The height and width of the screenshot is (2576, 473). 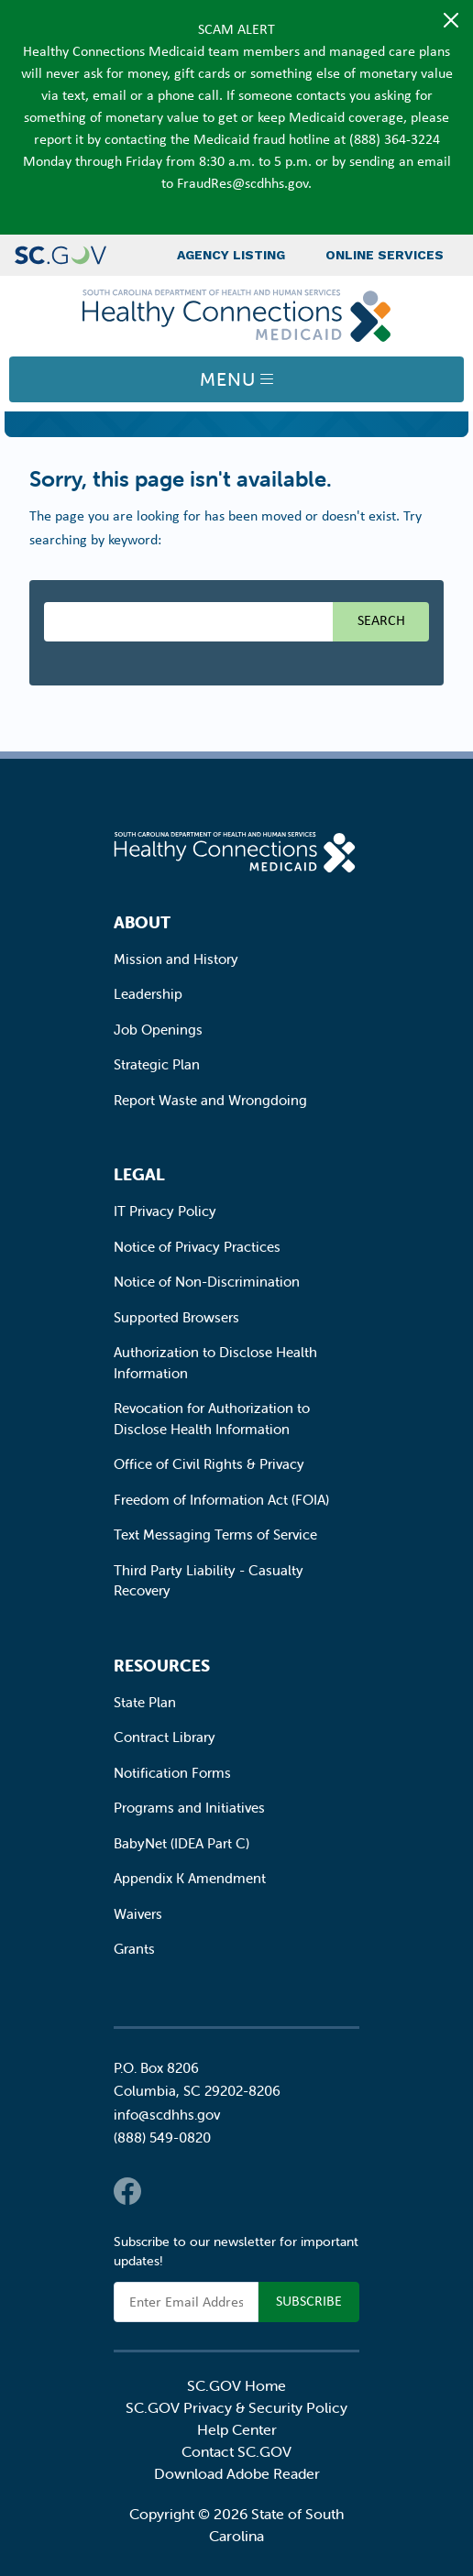 What do you see at coordinates (209, 1464) in the screenshot?
I see `Office of Civil Rights & Privacy` at bounding box center [209, 1464].